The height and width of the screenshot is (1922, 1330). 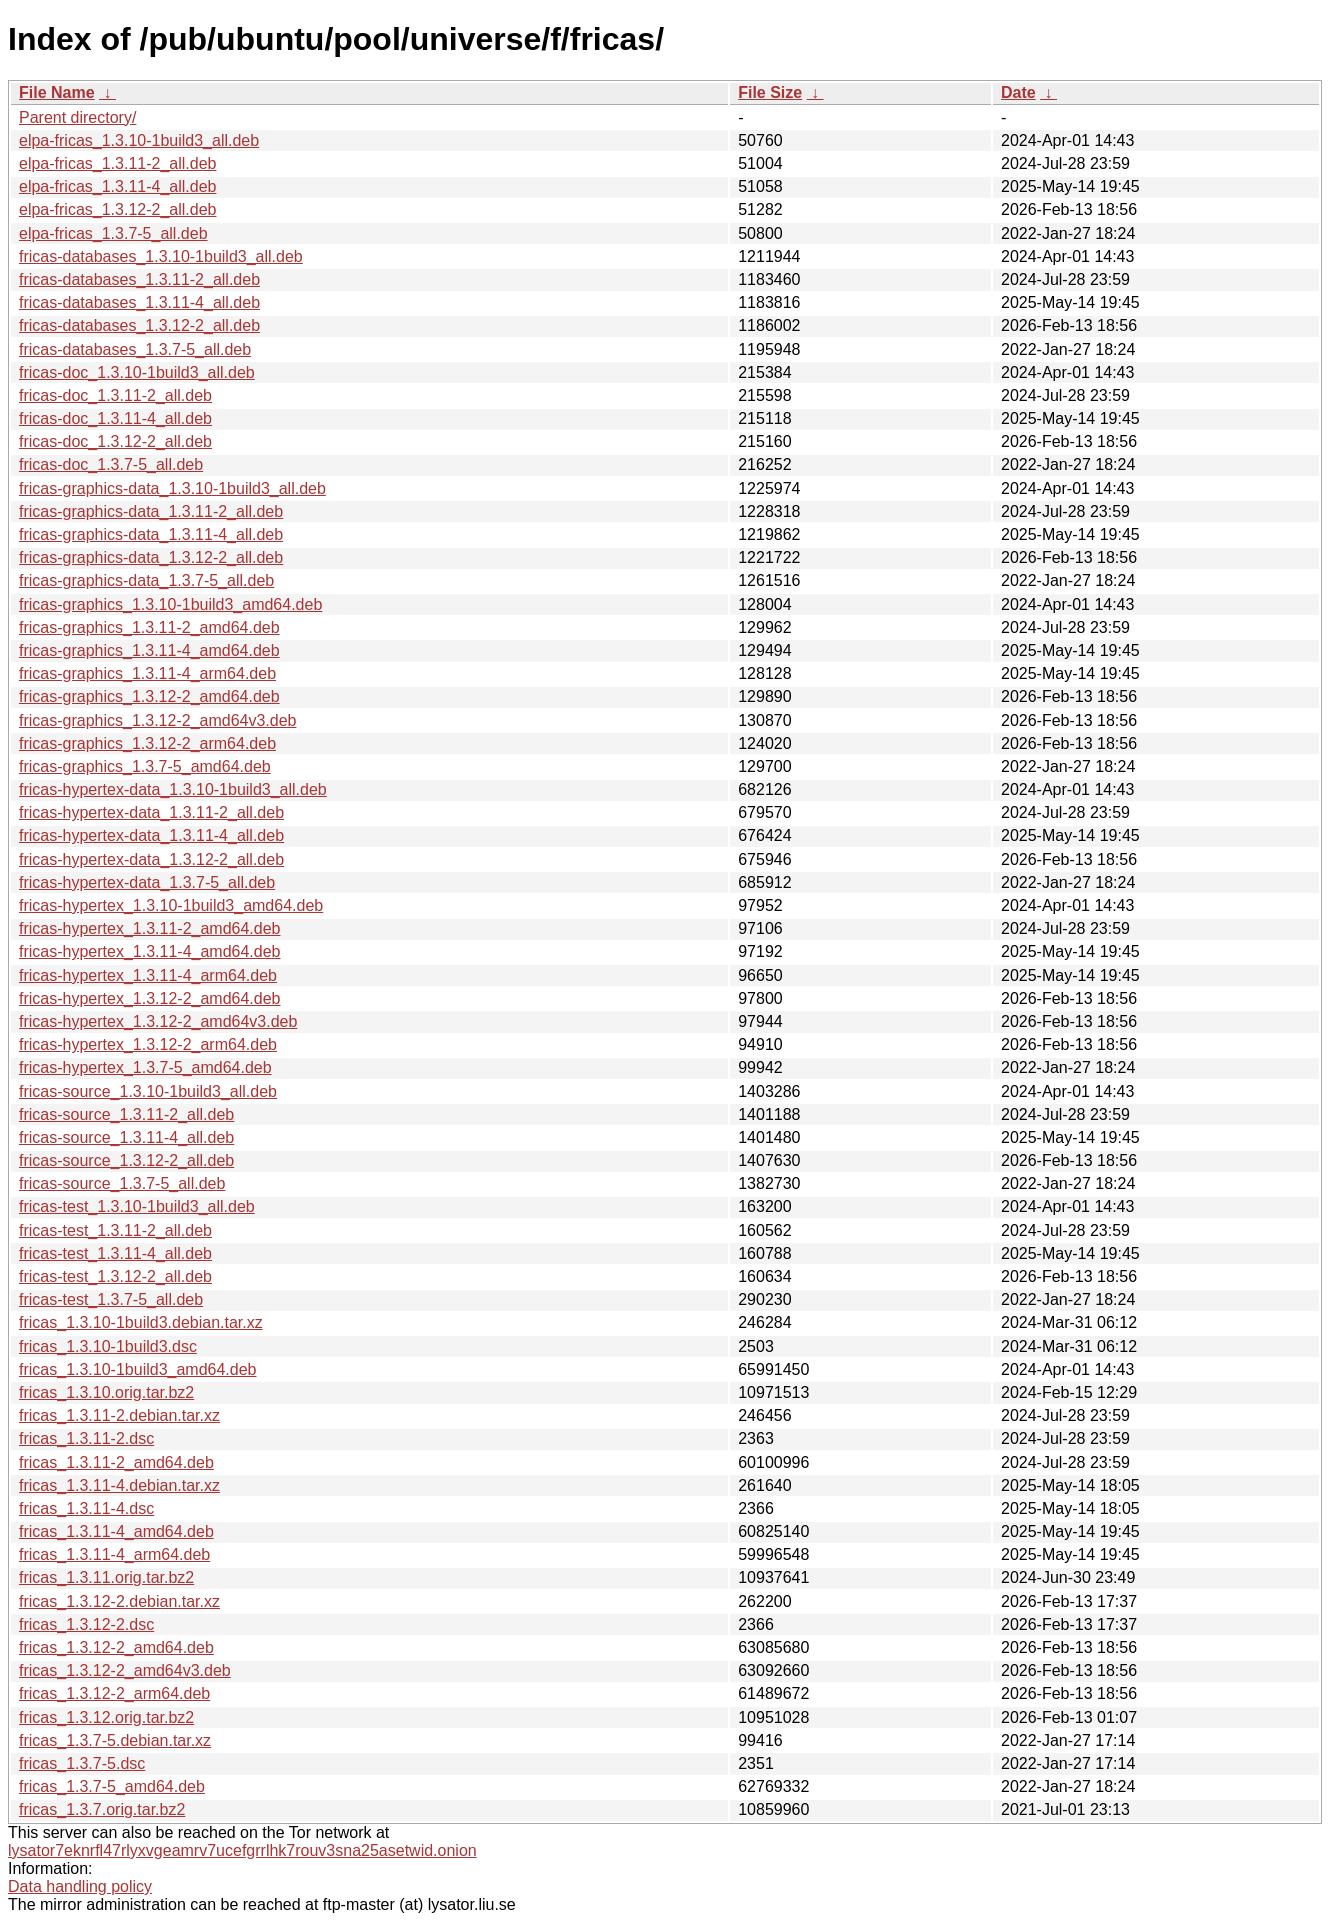 What do you see at coordinates (170, 604) in the screenshot?
I see `fricas-graphics_1.3.10-1build3_amd64.deb` at bounding box center [170, 604].